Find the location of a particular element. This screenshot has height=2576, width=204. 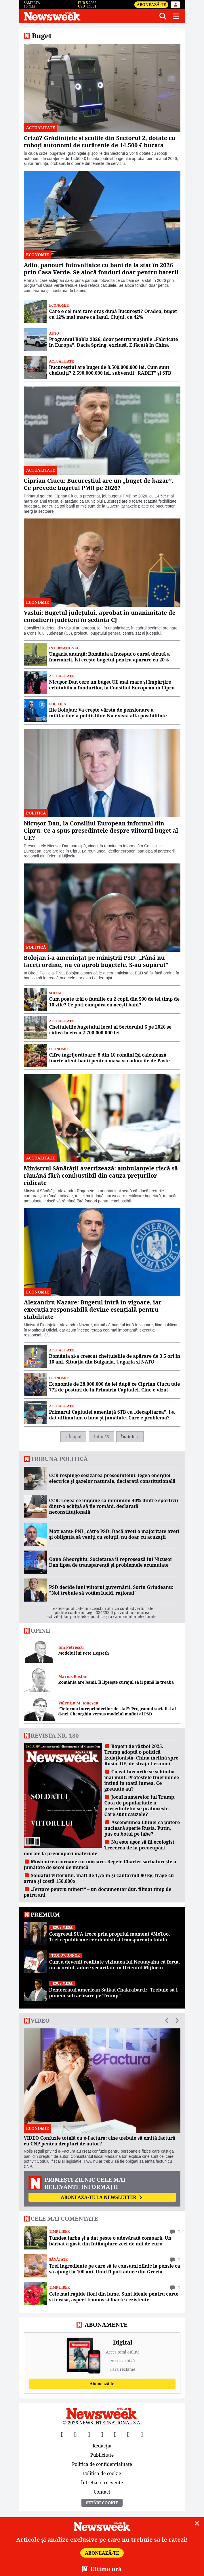

[YouTube] is located at coordinates (89, 2434).